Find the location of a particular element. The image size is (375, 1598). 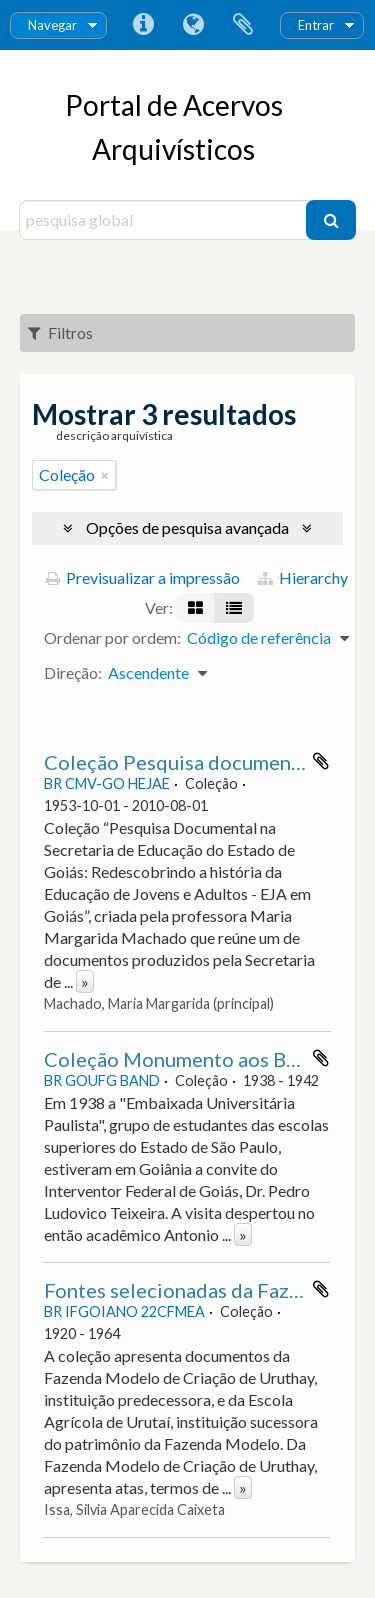

Ligações rápidas is located at coordinates (143, 25).